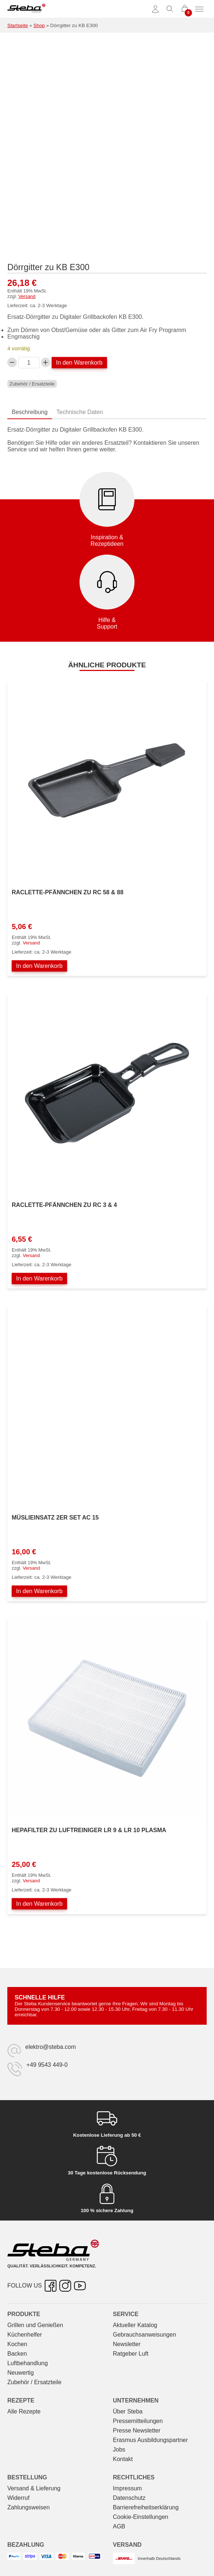 This screenshot has width=214, height=2576. I want to click on [Menü umschalten], so click(199, 9).